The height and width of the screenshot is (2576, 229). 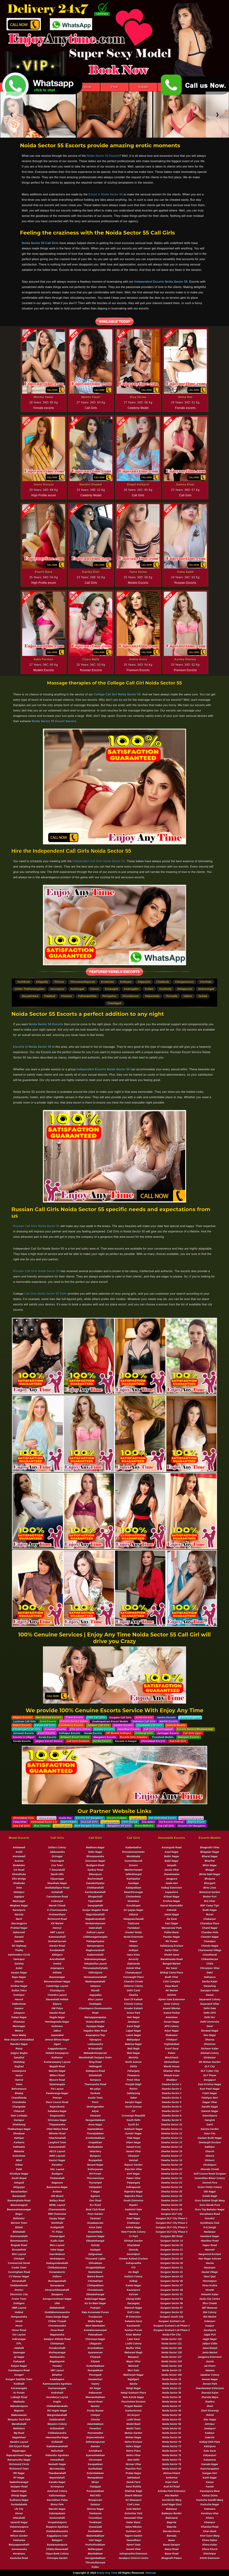 What do you see at coordinates (126, 981) in the screenshot?
I see `Kottayam` at bounding box center [126, 981].